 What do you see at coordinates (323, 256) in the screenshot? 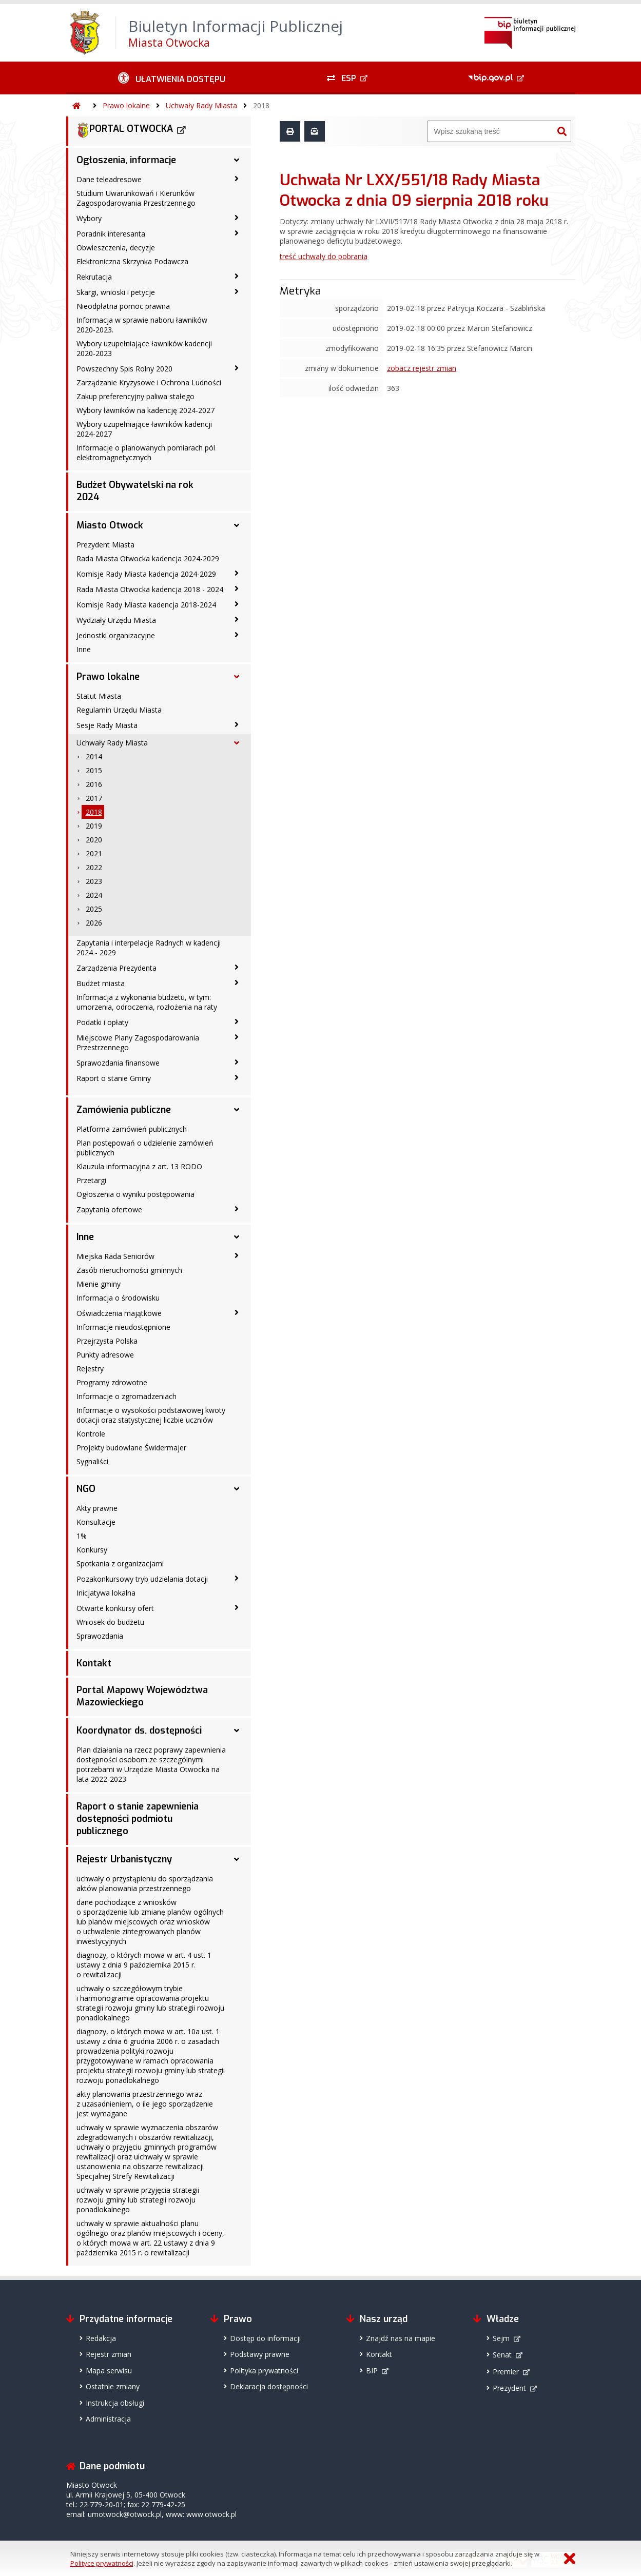
I see `treść uchwały do pobrania` at bounding box center [323, 256].